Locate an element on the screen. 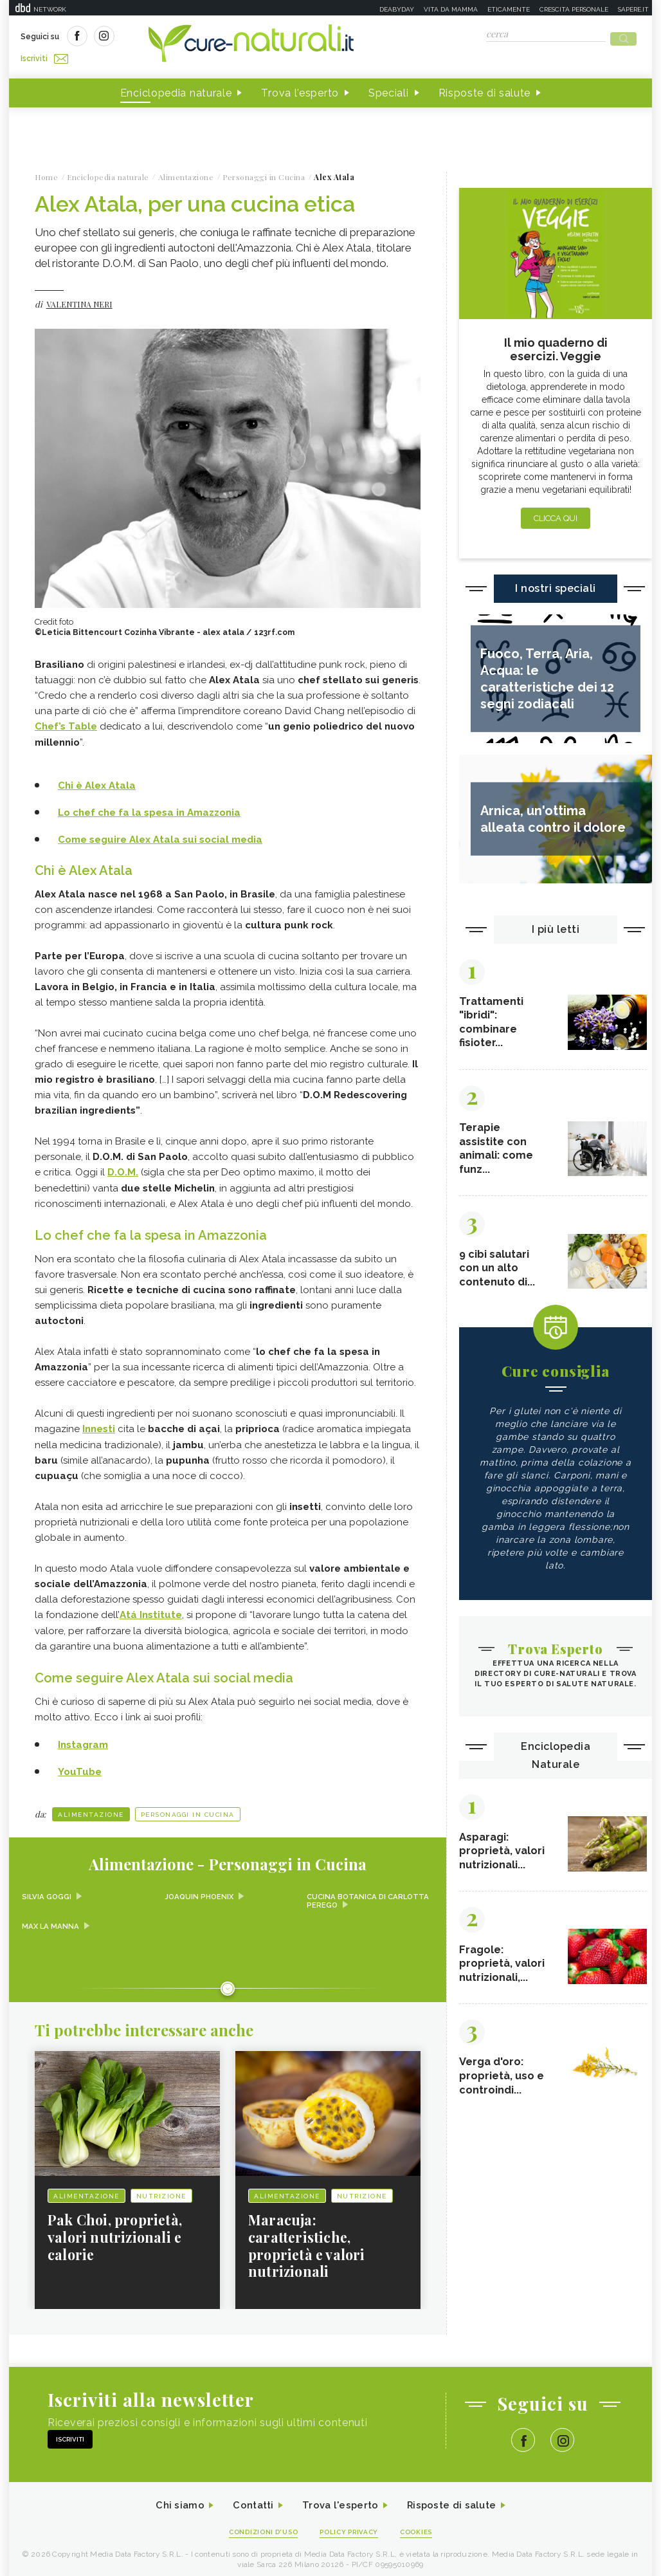 The width and height of the screenshot is (661, 2576). Contatti is located at coordinates (249, 2498).